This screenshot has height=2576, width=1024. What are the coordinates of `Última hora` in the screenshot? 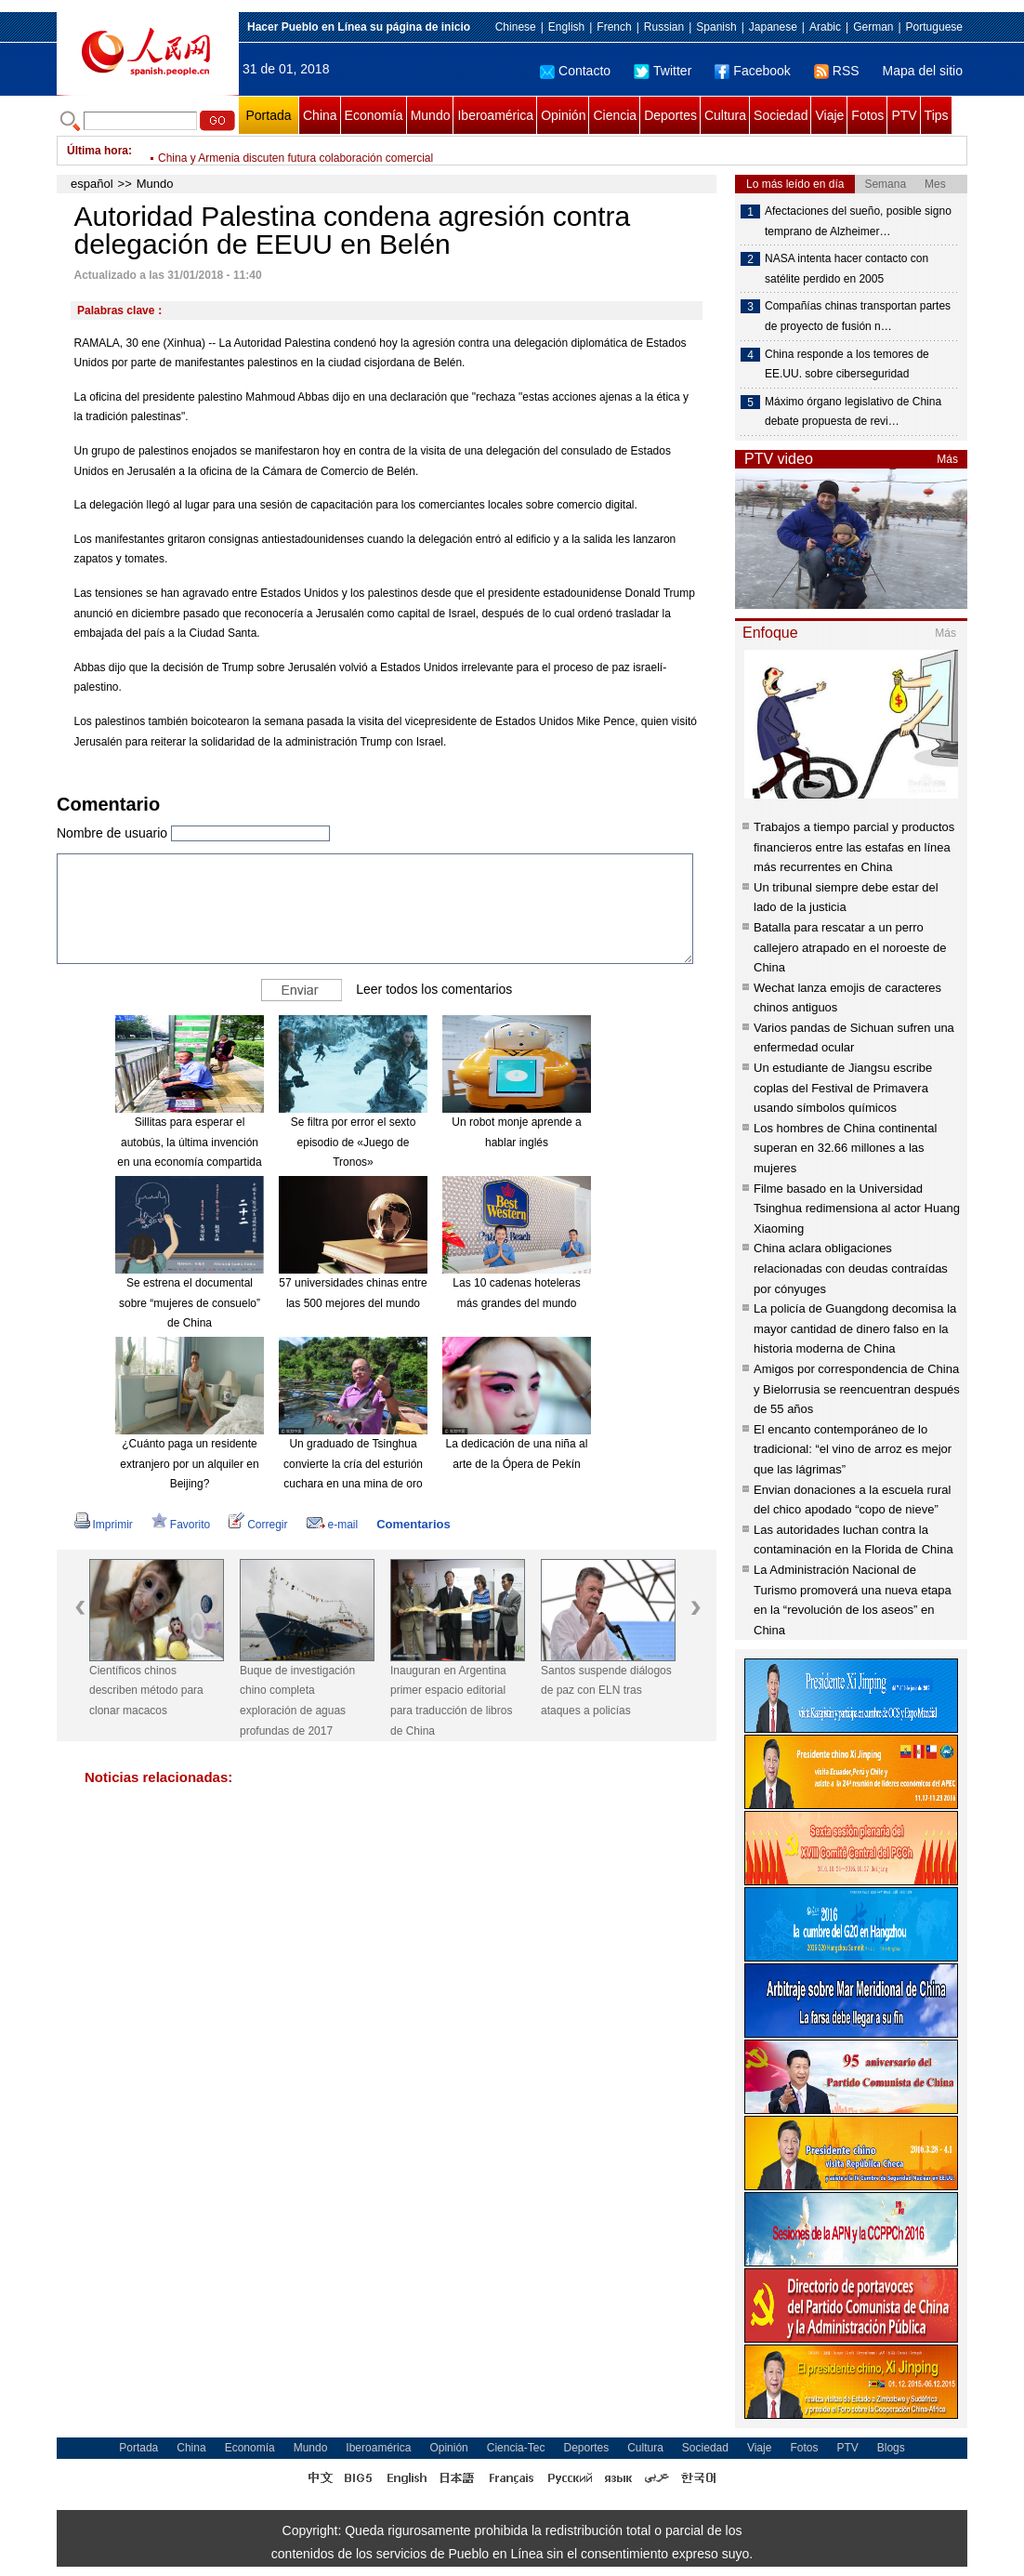 It's located at (97, 150).